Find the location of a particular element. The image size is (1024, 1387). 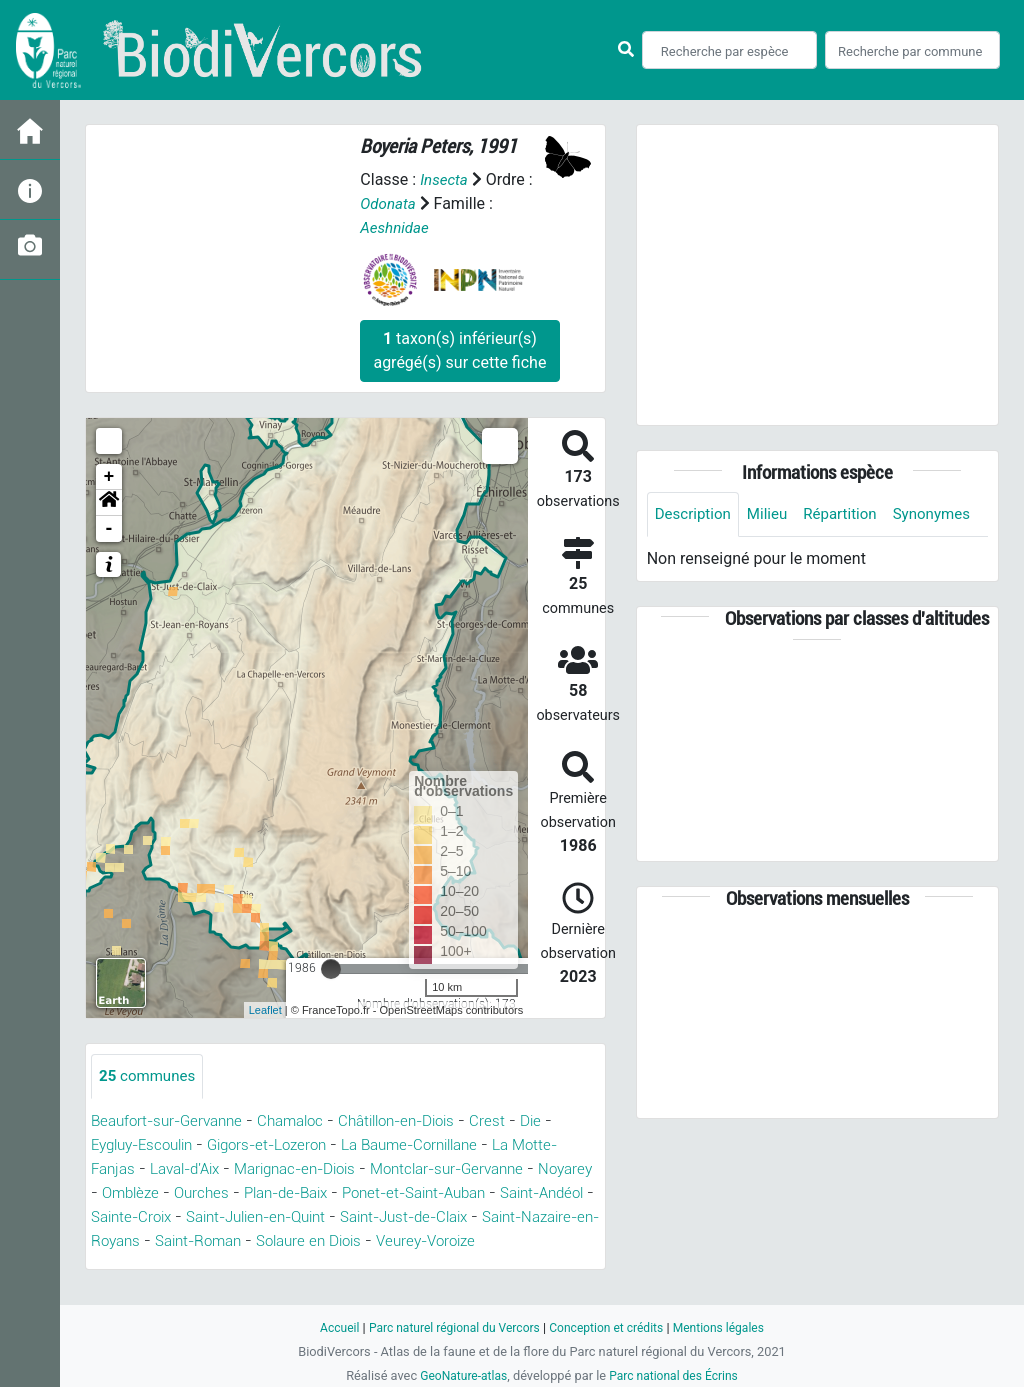

- [button] is located at coordinates (109, 529).